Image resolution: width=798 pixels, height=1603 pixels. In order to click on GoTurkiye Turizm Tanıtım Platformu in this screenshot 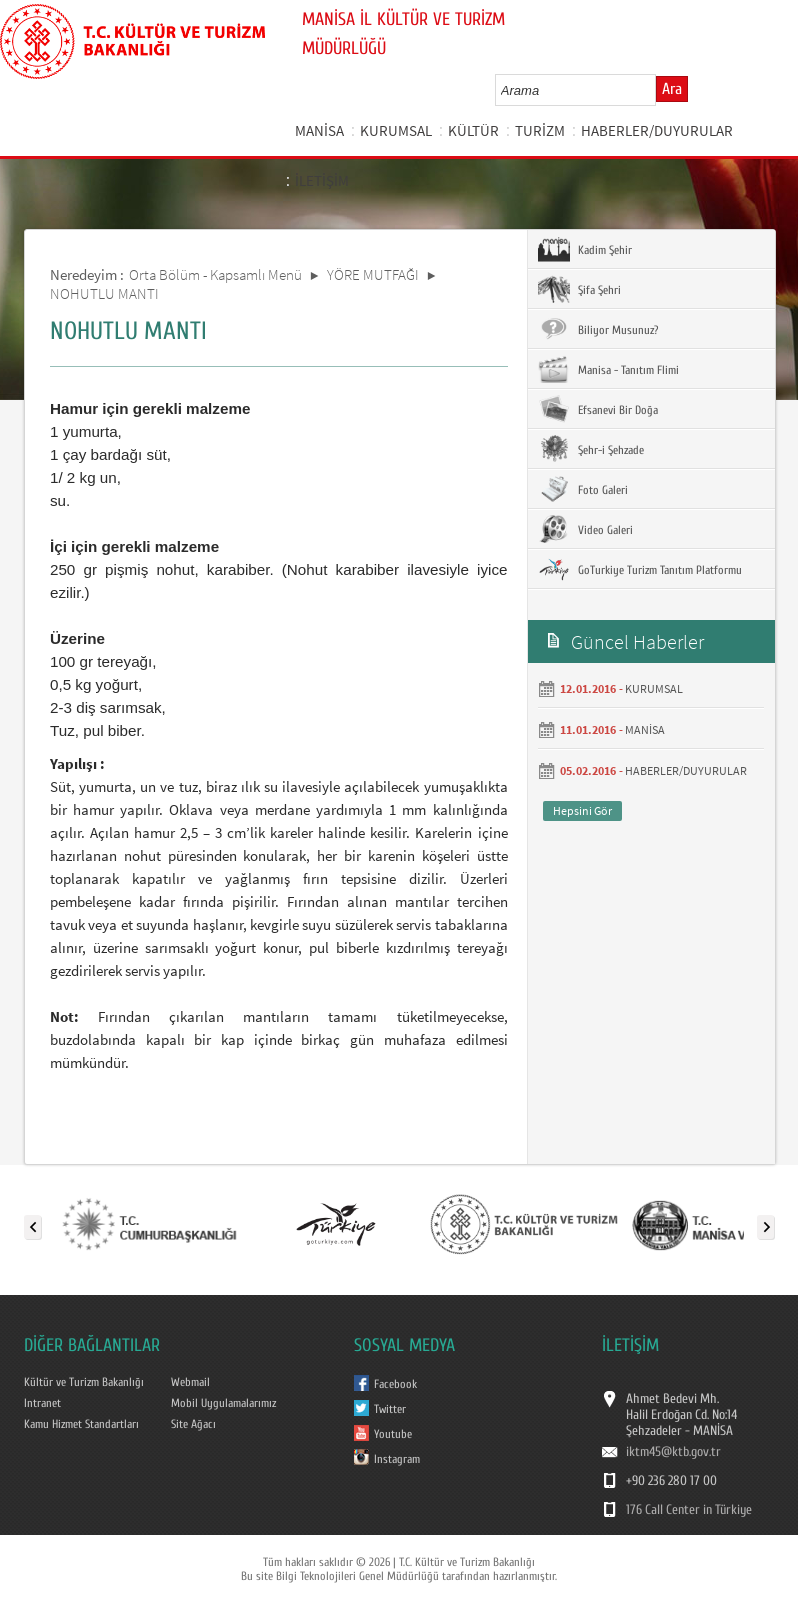, I will do `click(640, 569)`.